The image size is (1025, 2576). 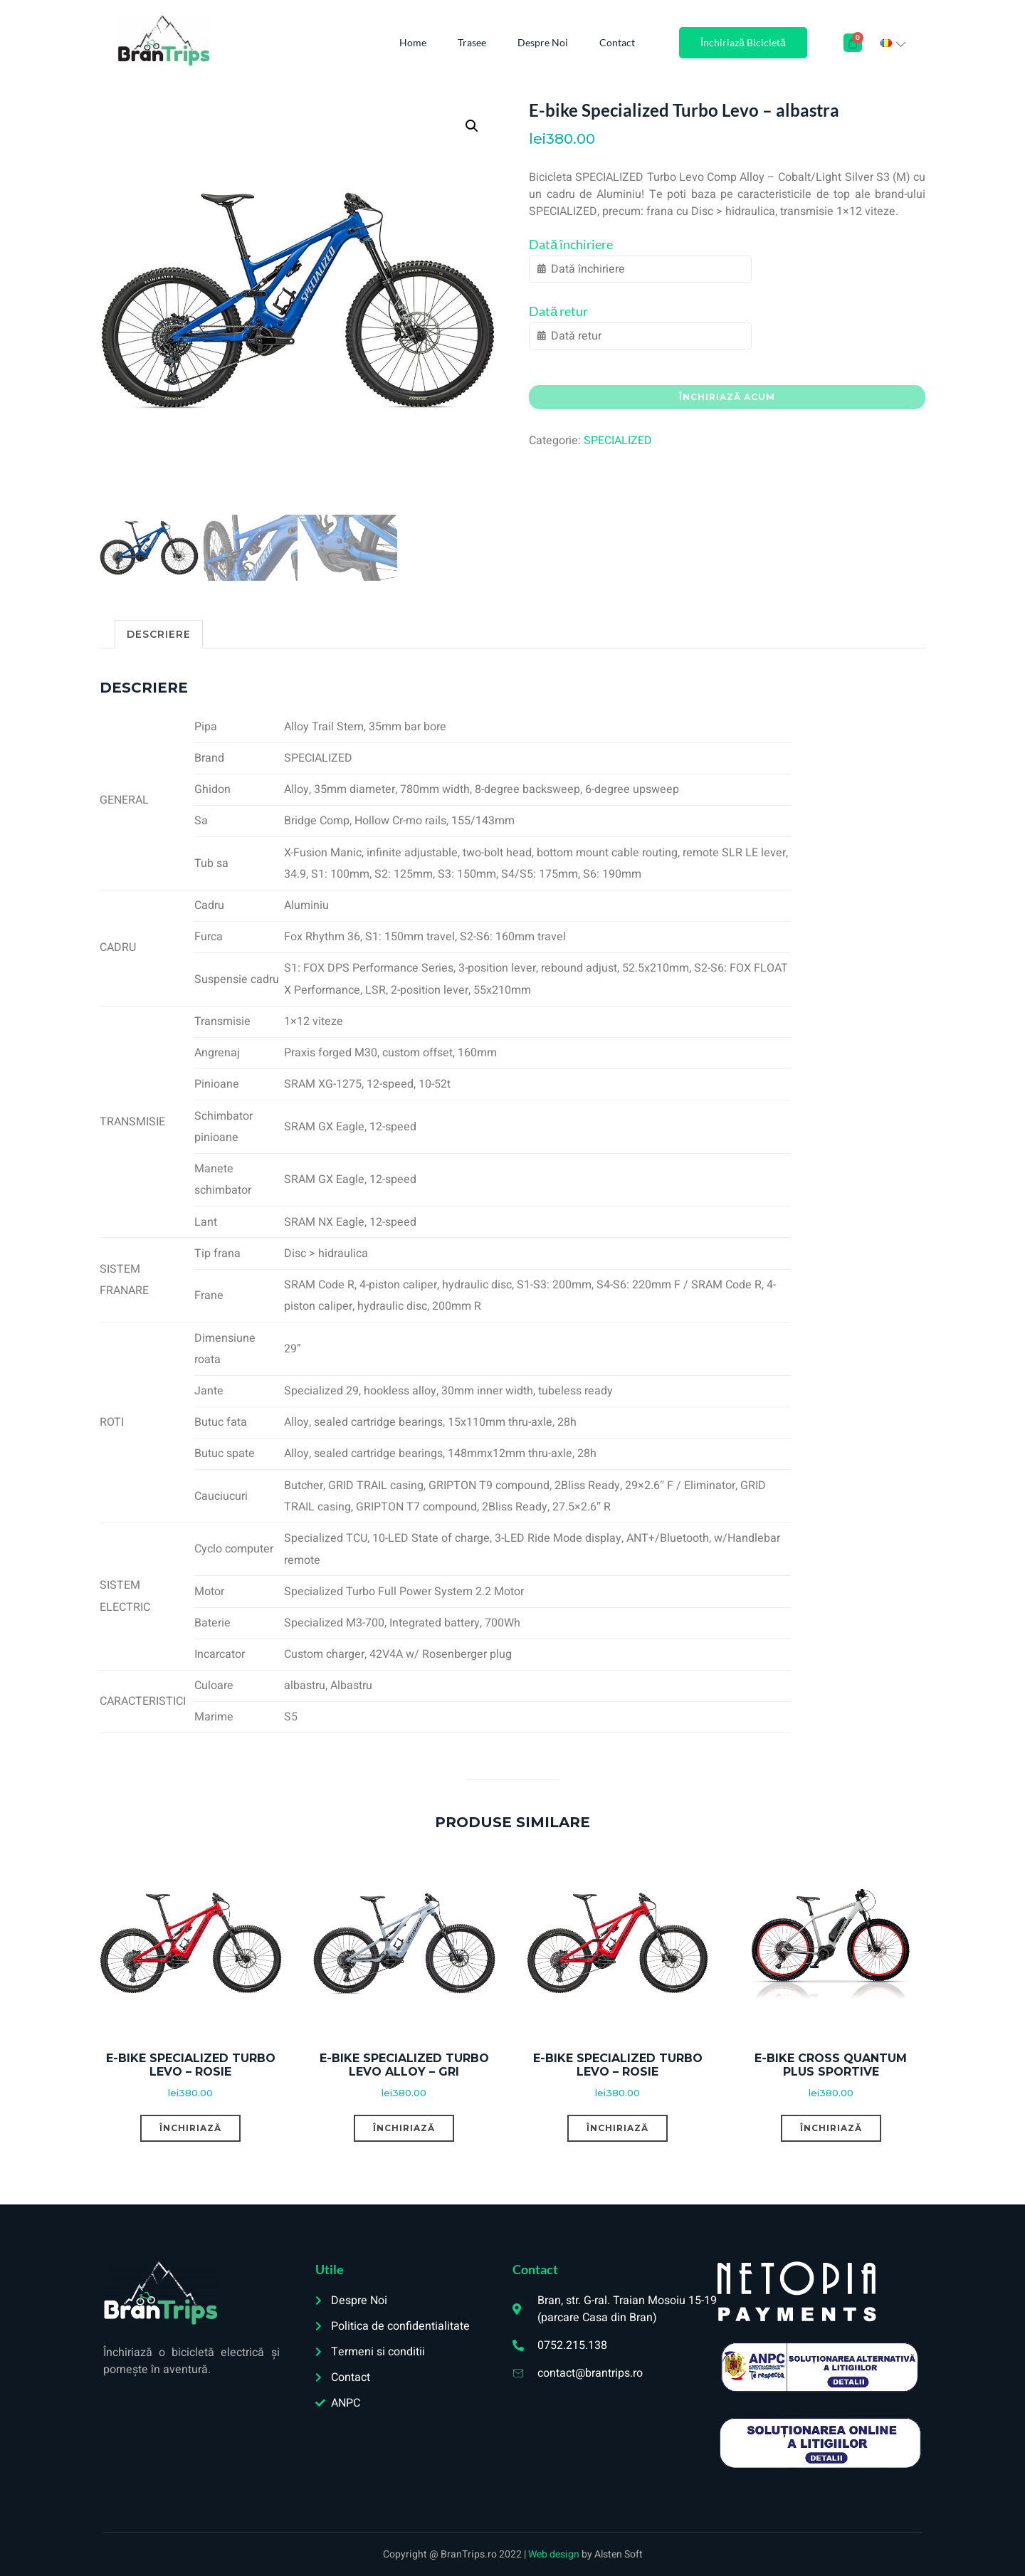 What do you see at coordinates (618, 440) in the screenshot?
I see `SPECIALIZED` at bounding box center [618, 440].